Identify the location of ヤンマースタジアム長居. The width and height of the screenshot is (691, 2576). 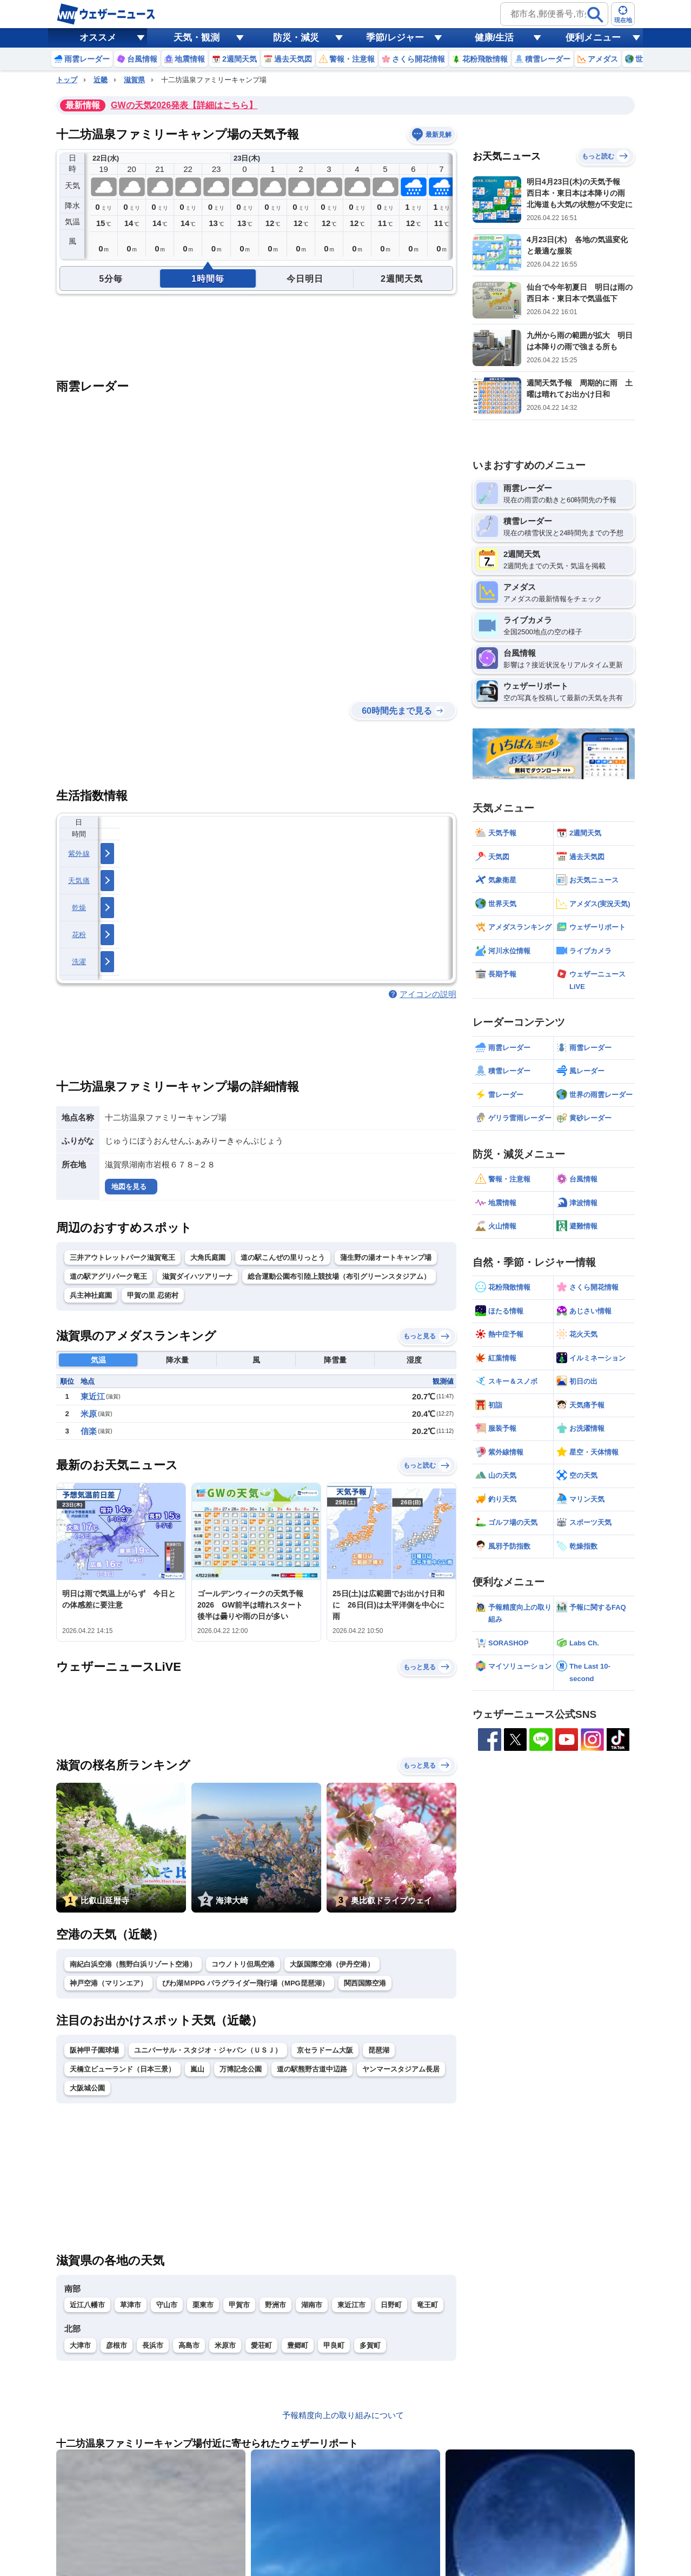
(401, 2069).